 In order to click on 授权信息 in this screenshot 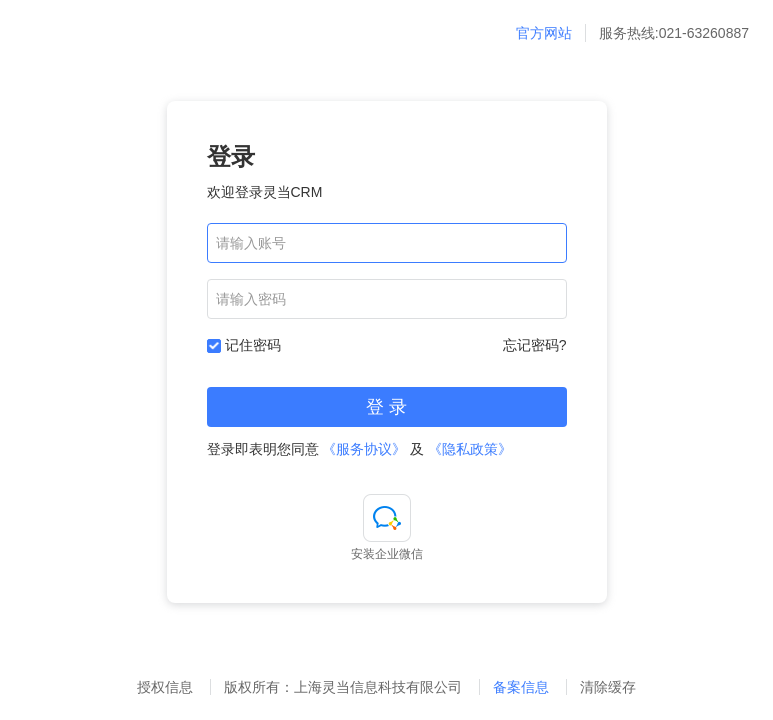, I will do `click(165, 687)`.